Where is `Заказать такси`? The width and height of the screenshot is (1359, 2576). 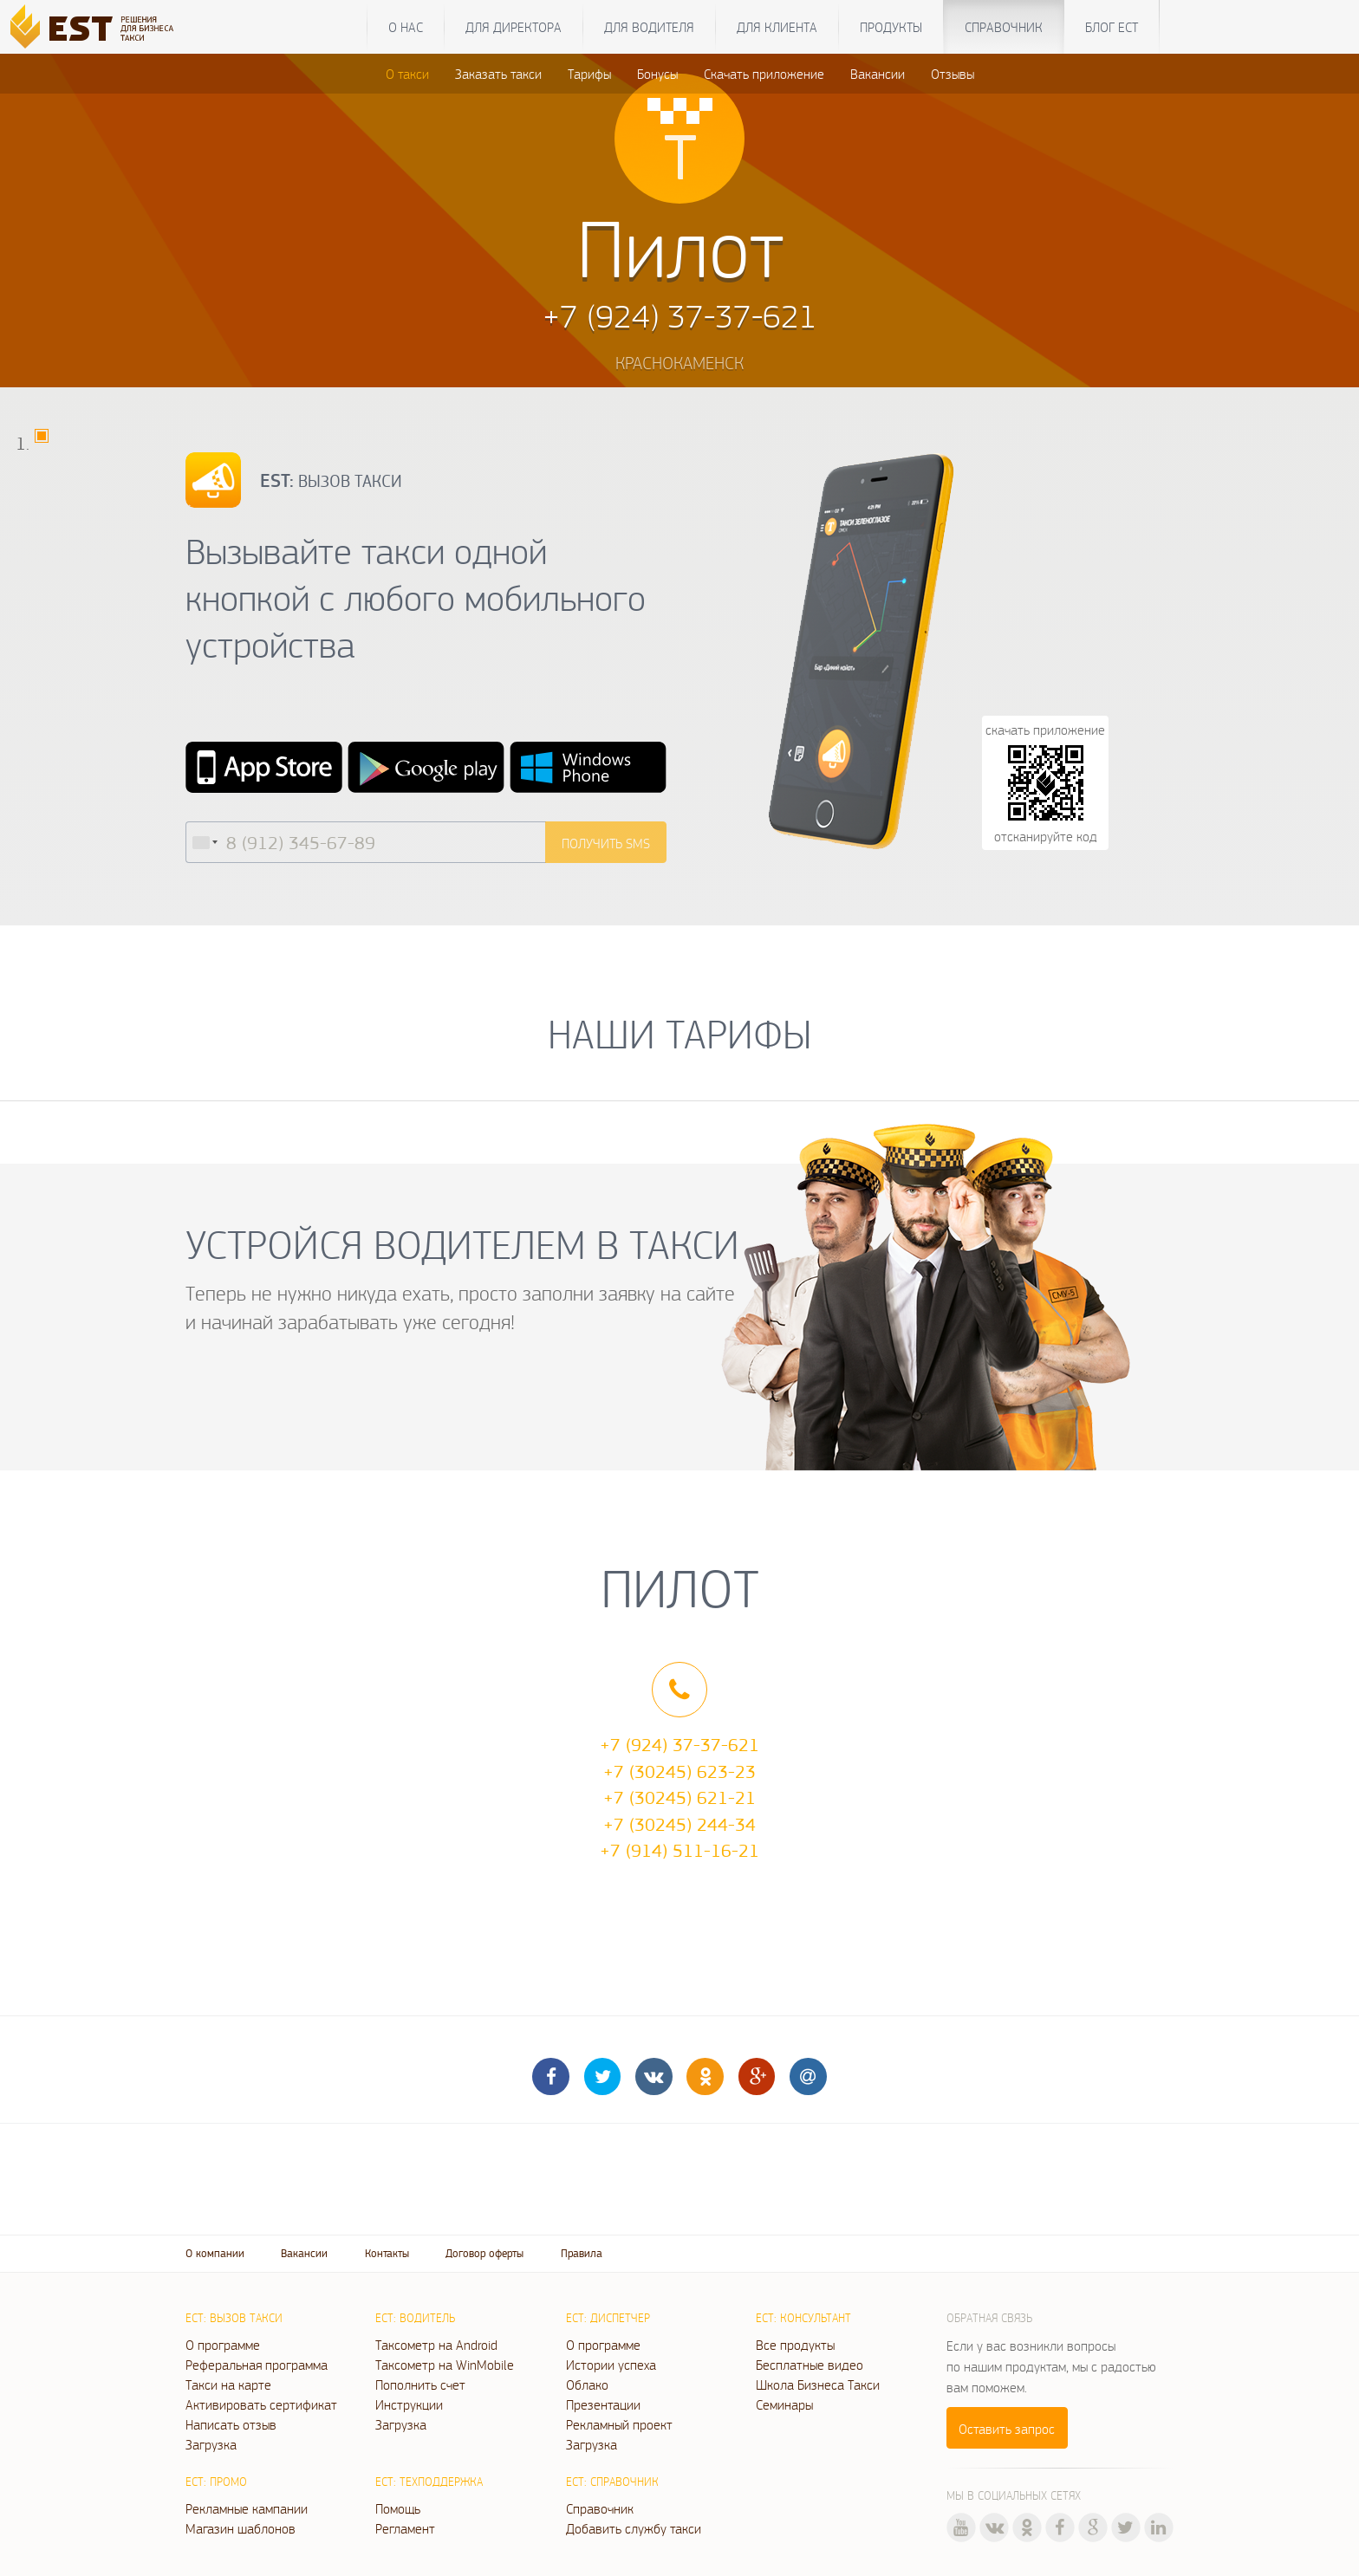
Заказать такси is located at coordinates (498, 73).